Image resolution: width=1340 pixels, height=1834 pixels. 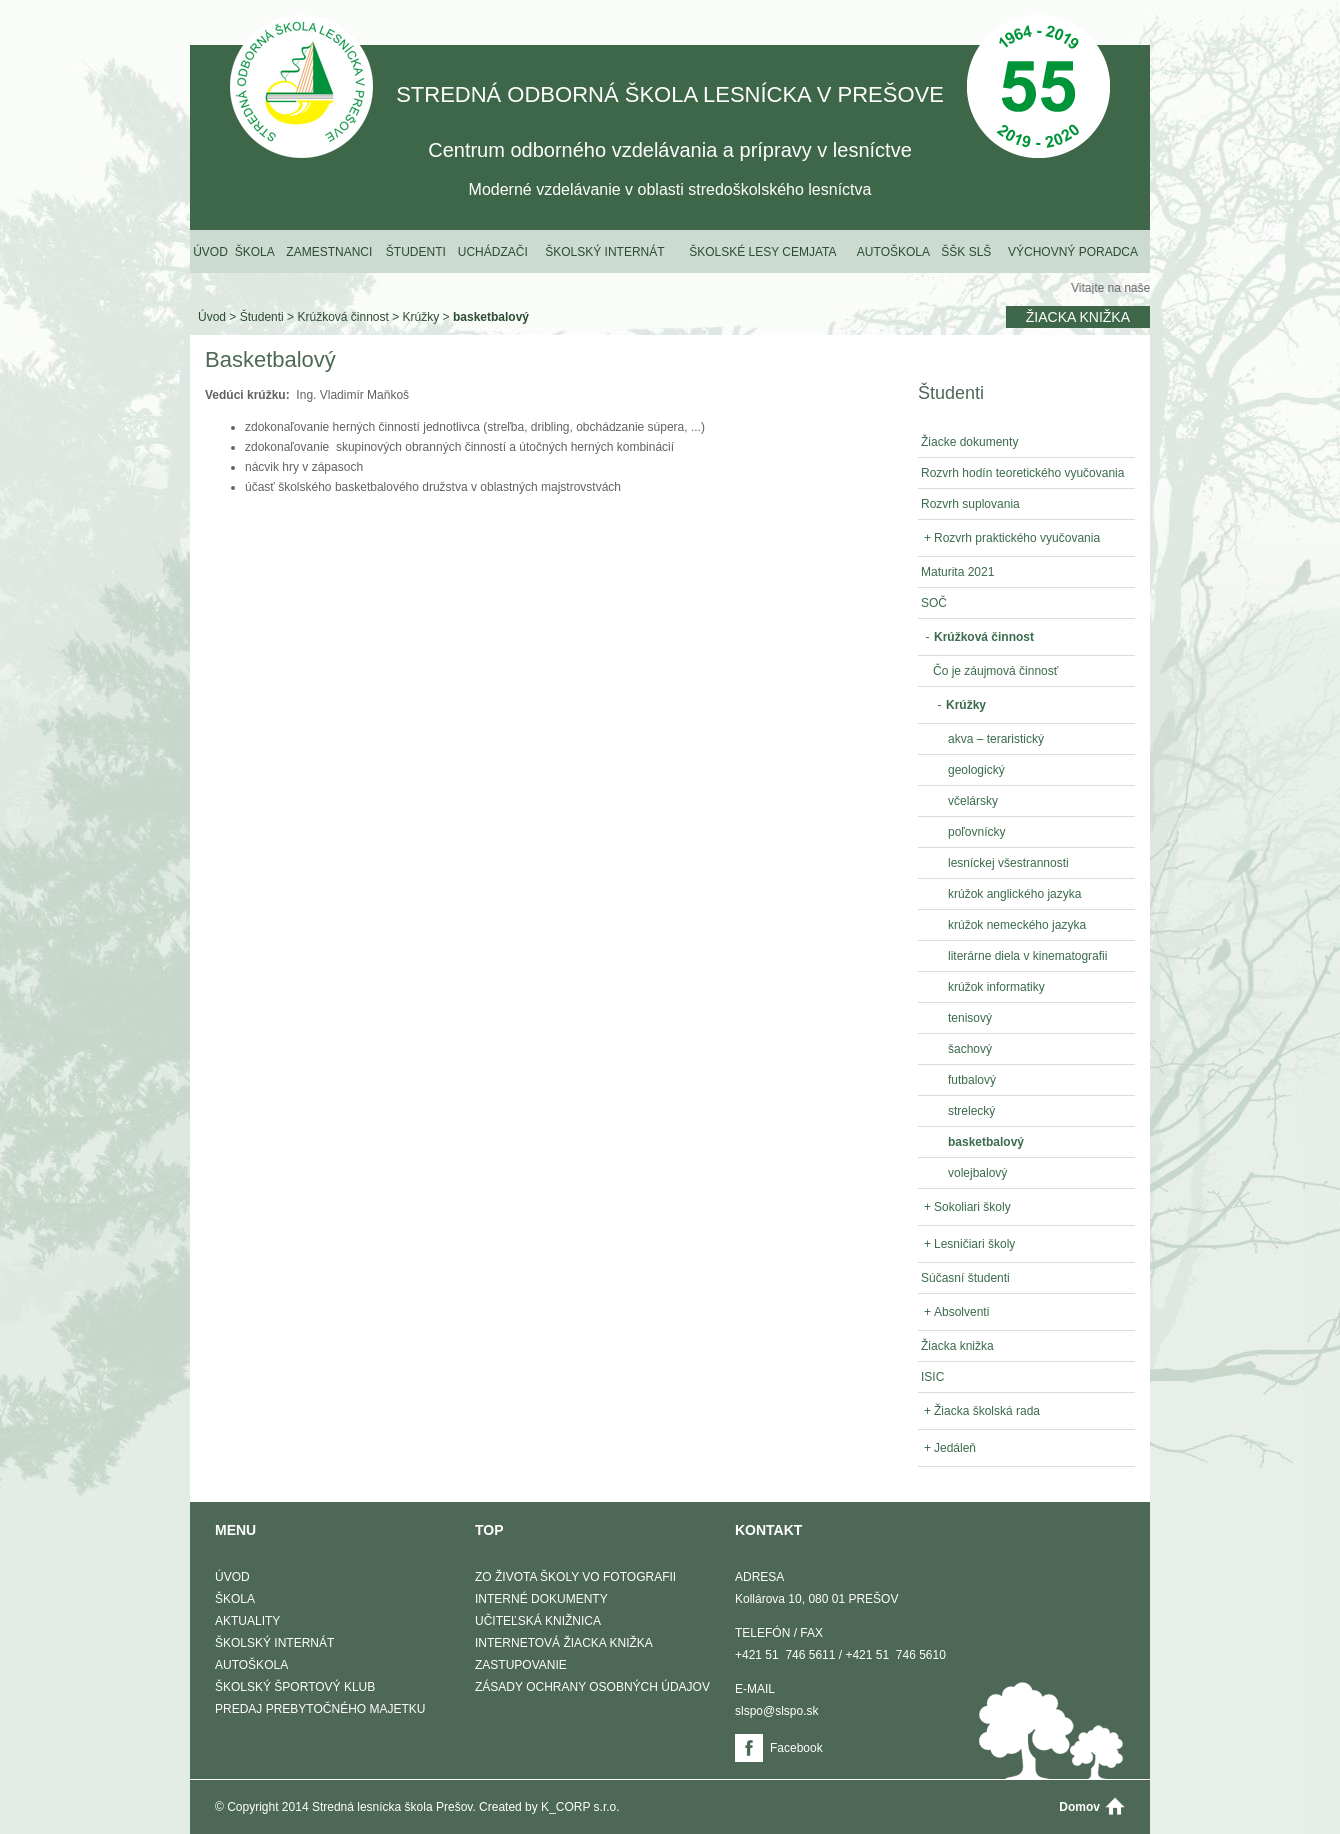 I want to click on strelecký, so click(x=971, y=1111).